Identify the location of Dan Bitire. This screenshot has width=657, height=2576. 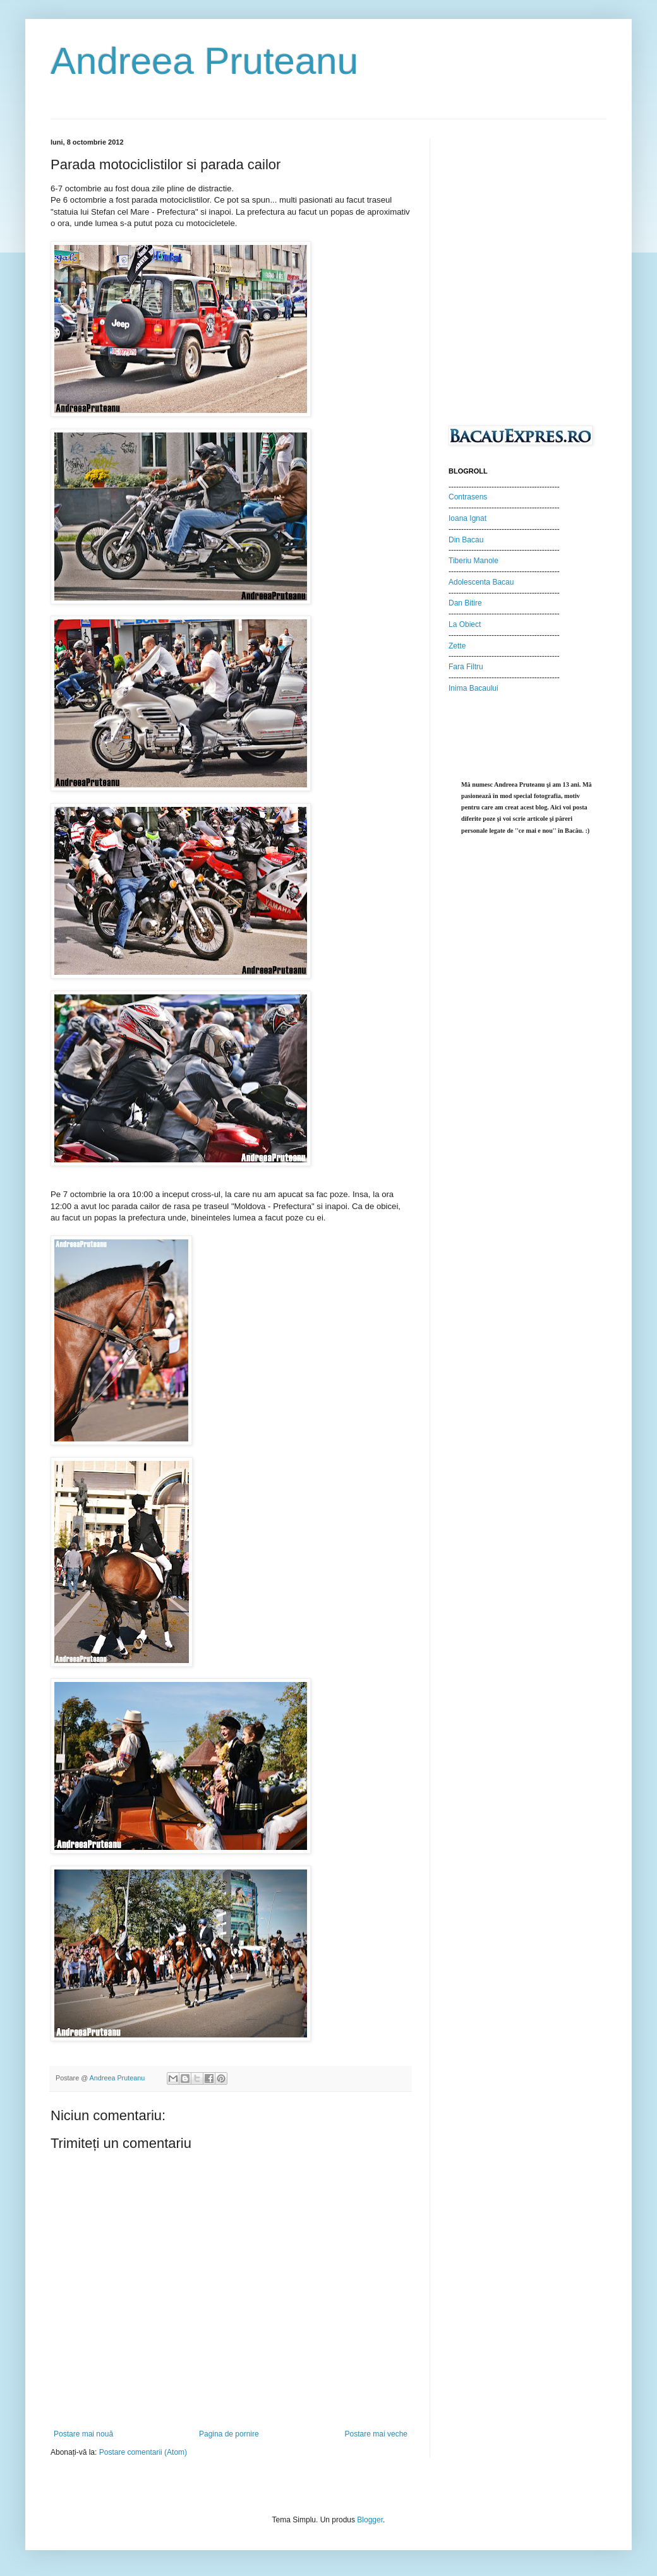
(465, 603).